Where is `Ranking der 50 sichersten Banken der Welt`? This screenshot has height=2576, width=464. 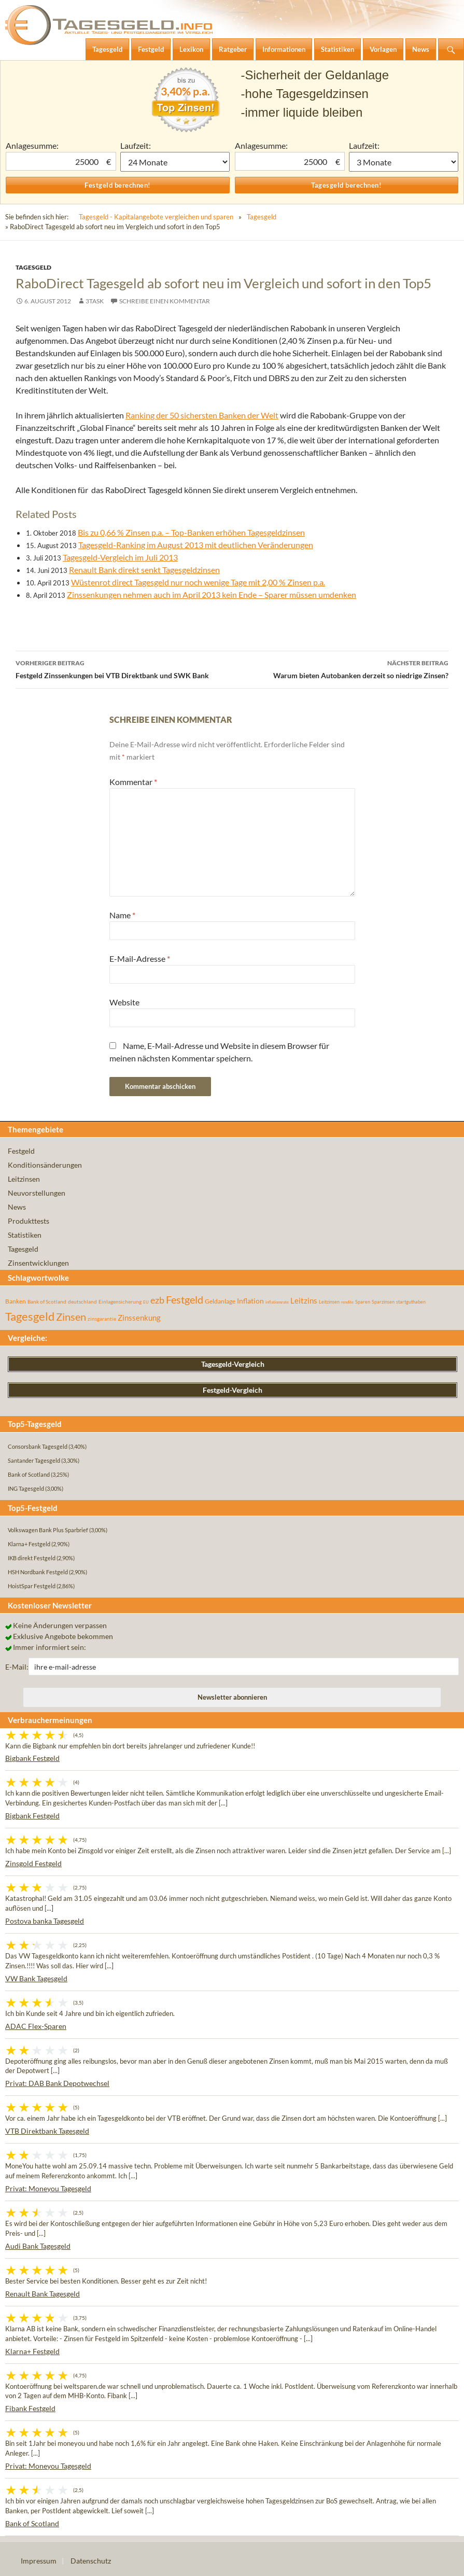 Ranking der 50 sichersten Banken der Welt is located at coordinates (201, 415).